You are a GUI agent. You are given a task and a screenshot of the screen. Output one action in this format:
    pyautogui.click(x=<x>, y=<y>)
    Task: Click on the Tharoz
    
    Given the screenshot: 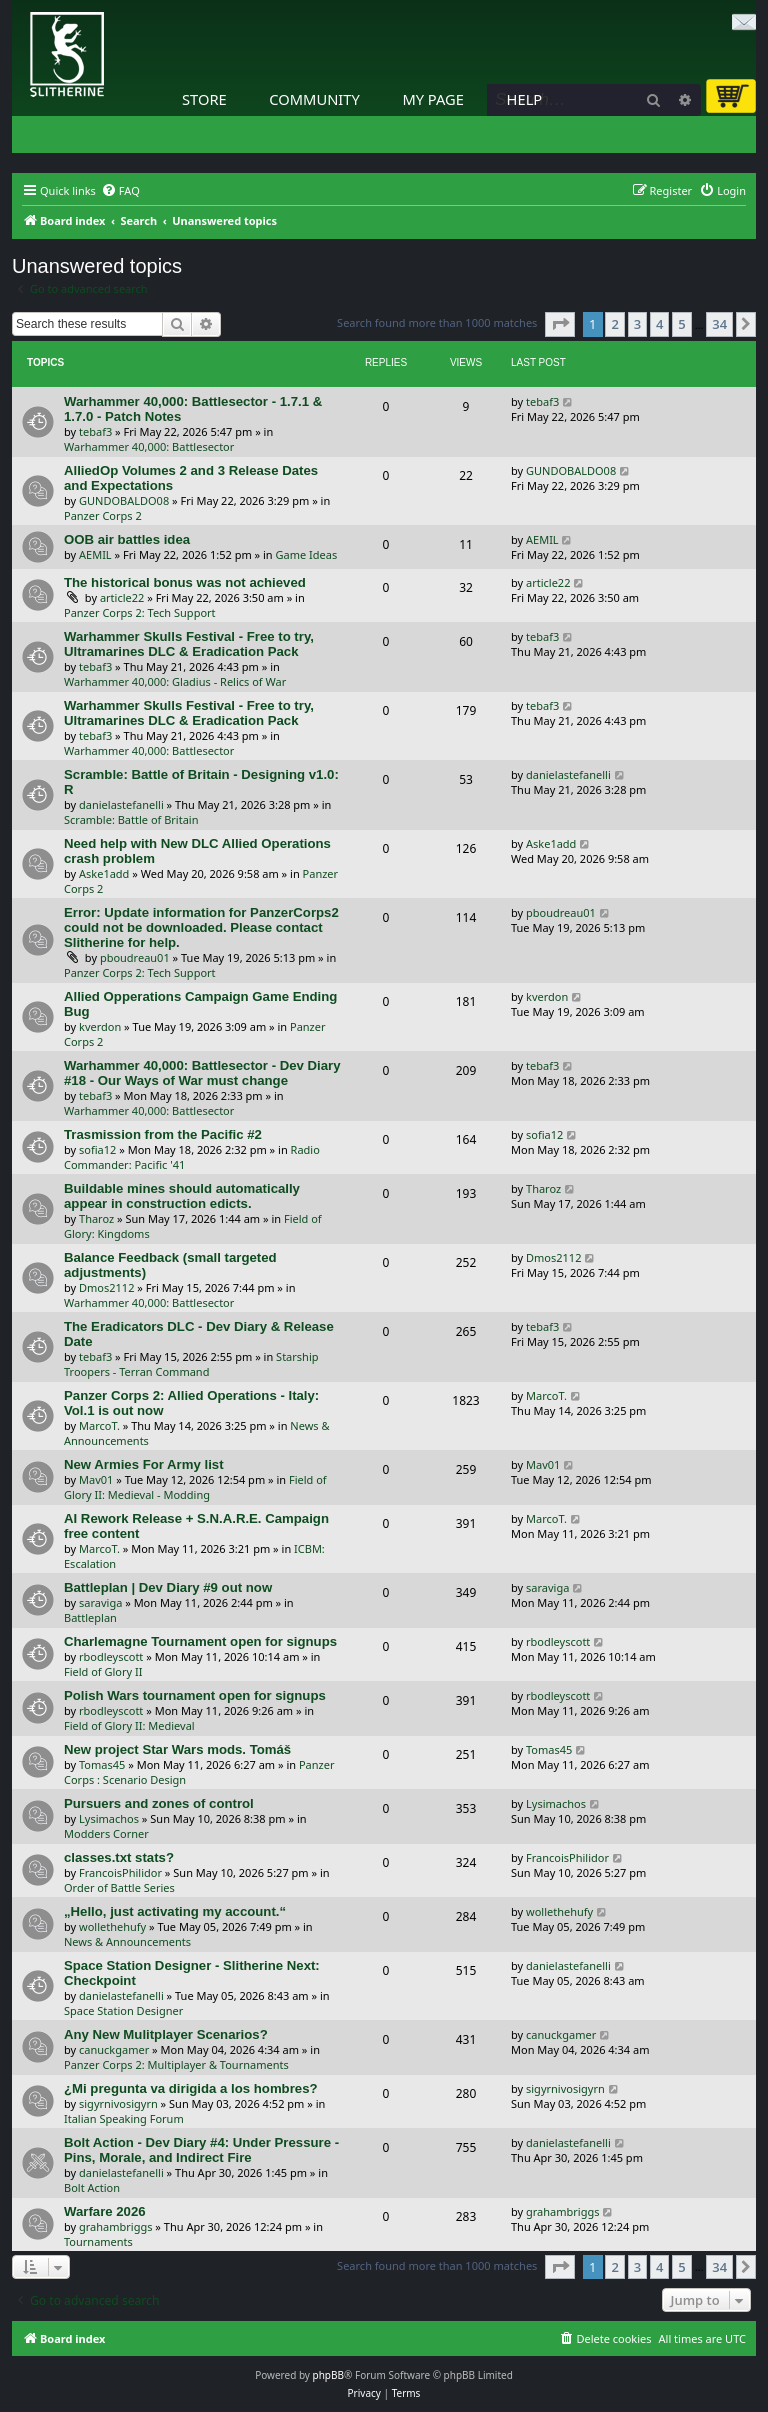 What is the action you would take?
    pyautogui.click(x=96, y=1218)
    